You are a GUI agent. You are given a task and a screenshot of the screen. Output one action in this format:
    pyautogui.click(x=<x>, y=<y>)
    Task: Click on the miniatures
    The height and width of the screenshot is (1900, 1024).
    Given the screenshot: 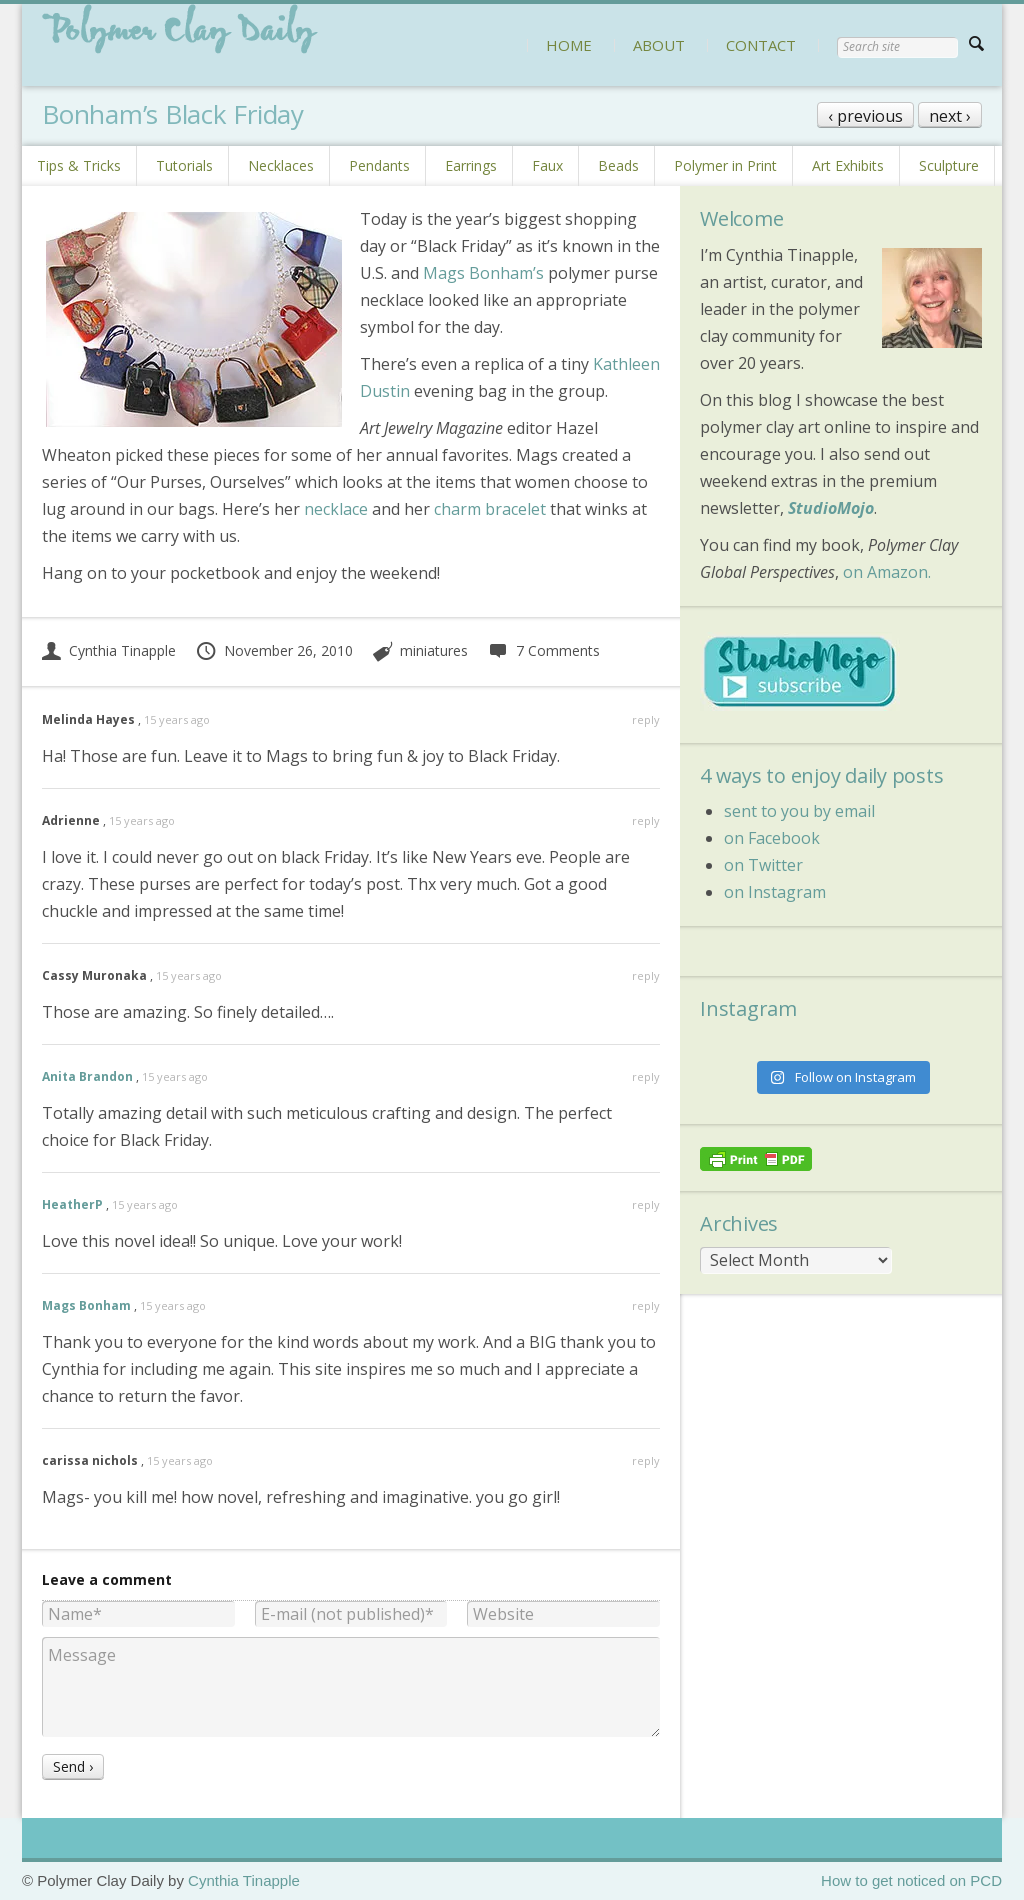 What is the action you would take?
    pyautogui.click(x=434, y=650)
    